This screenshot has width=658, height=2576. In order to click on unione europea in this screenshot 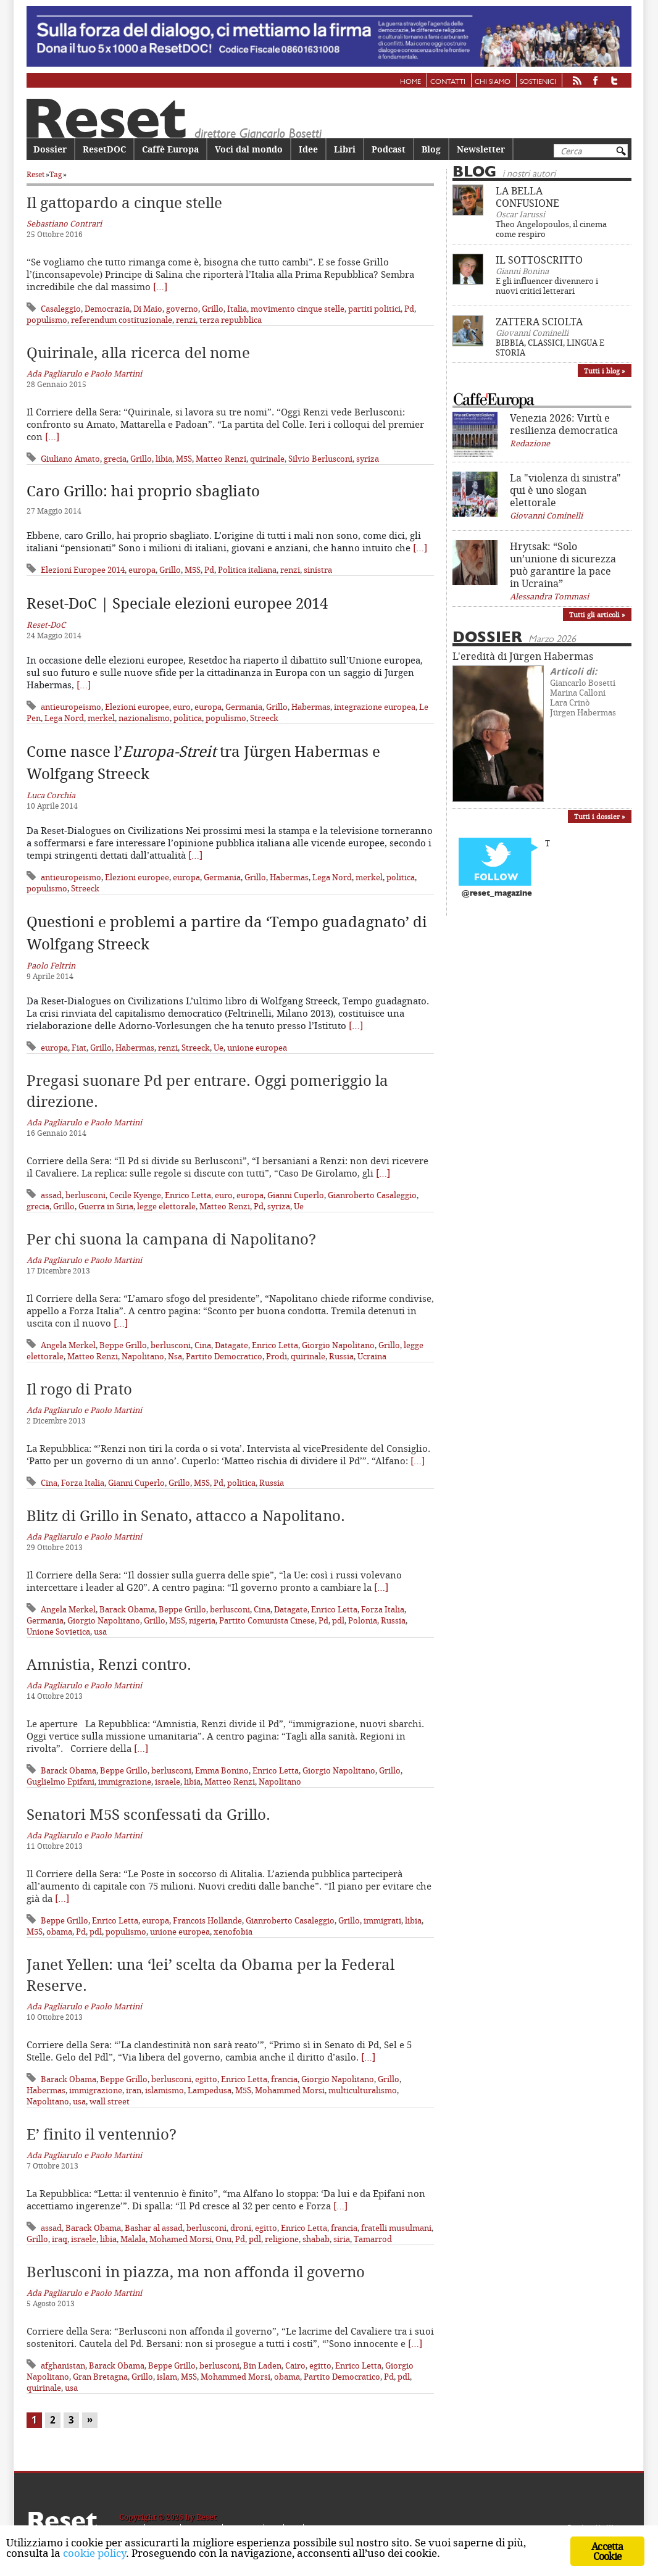, I will do `click(257, 1047)`.